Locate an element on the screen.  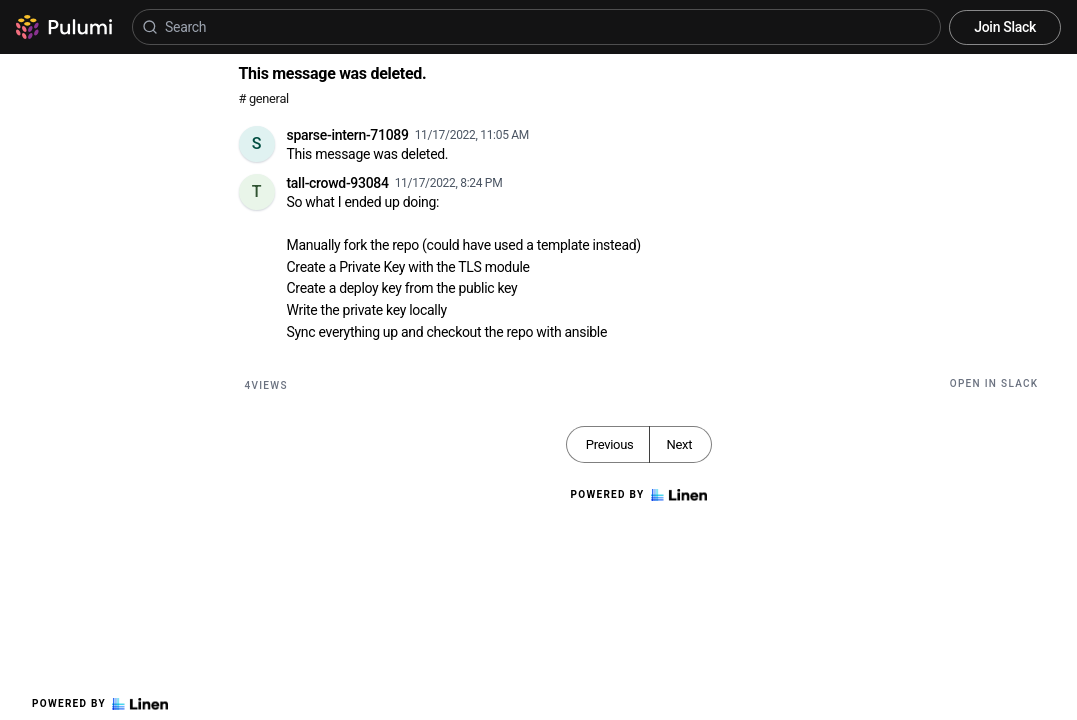
Previous is located at coordinates (610, 444).